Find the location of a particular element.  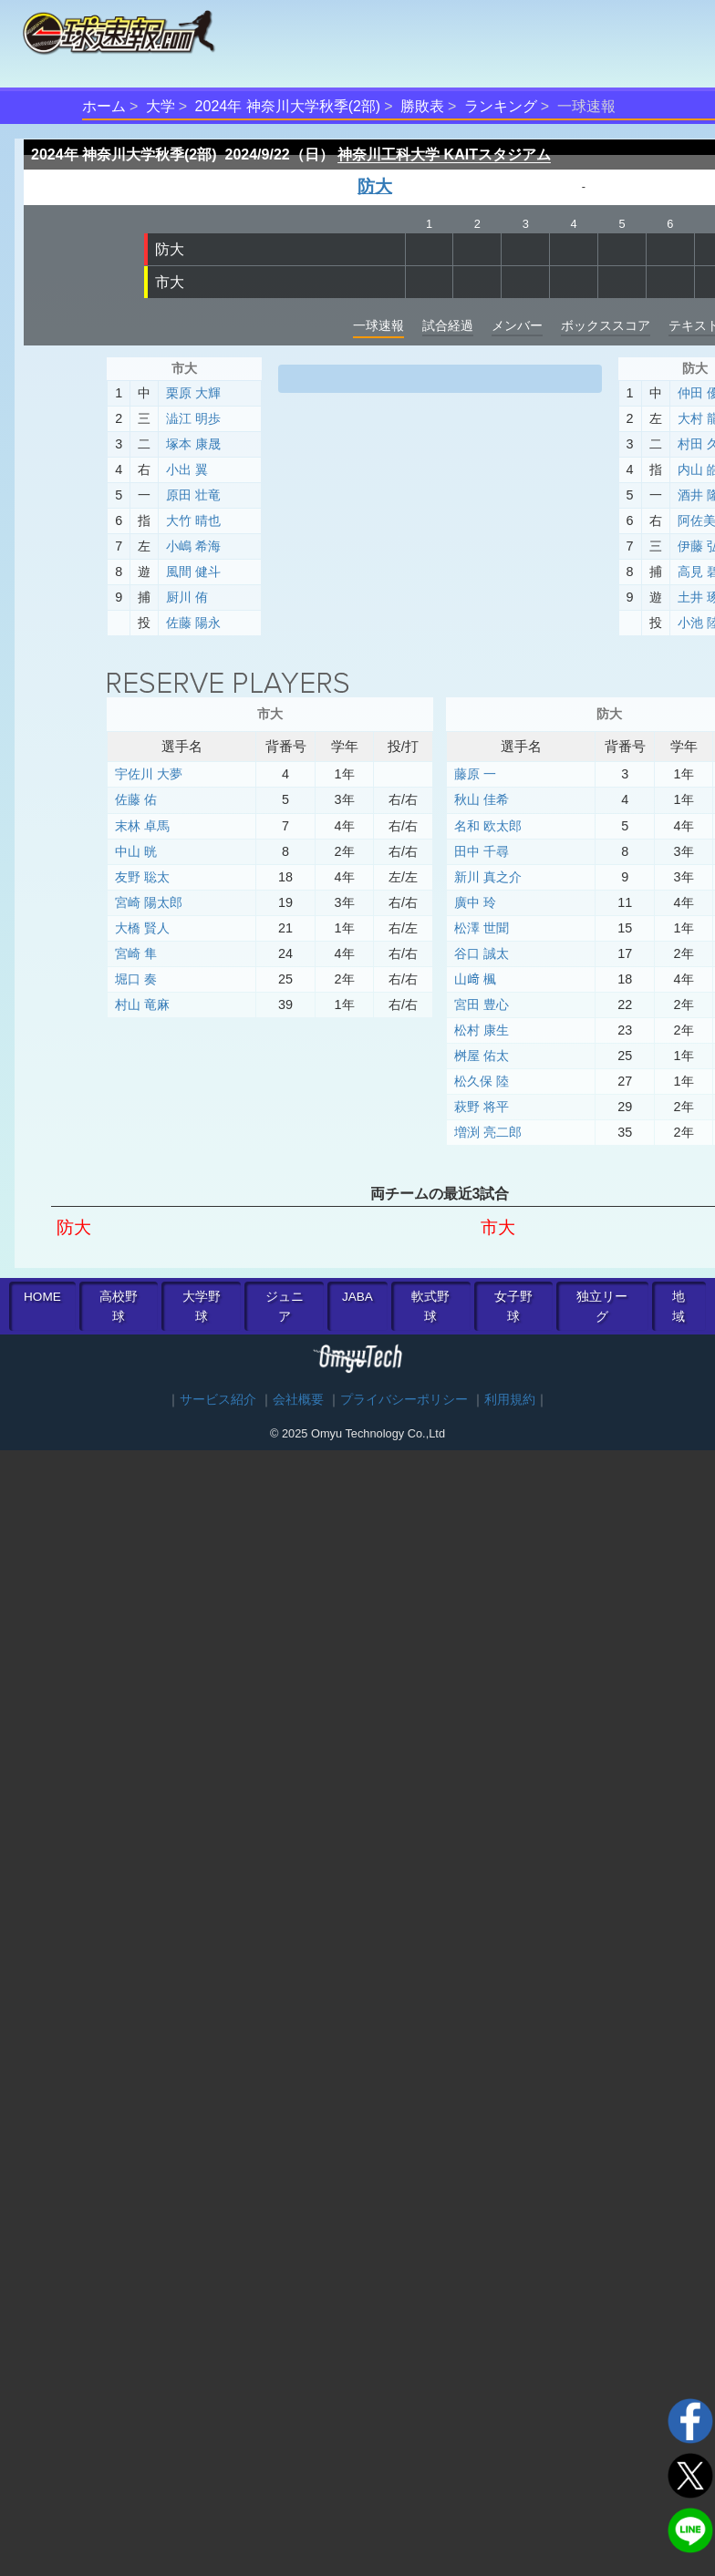

試合経過 is located at coordinates (447, 325).